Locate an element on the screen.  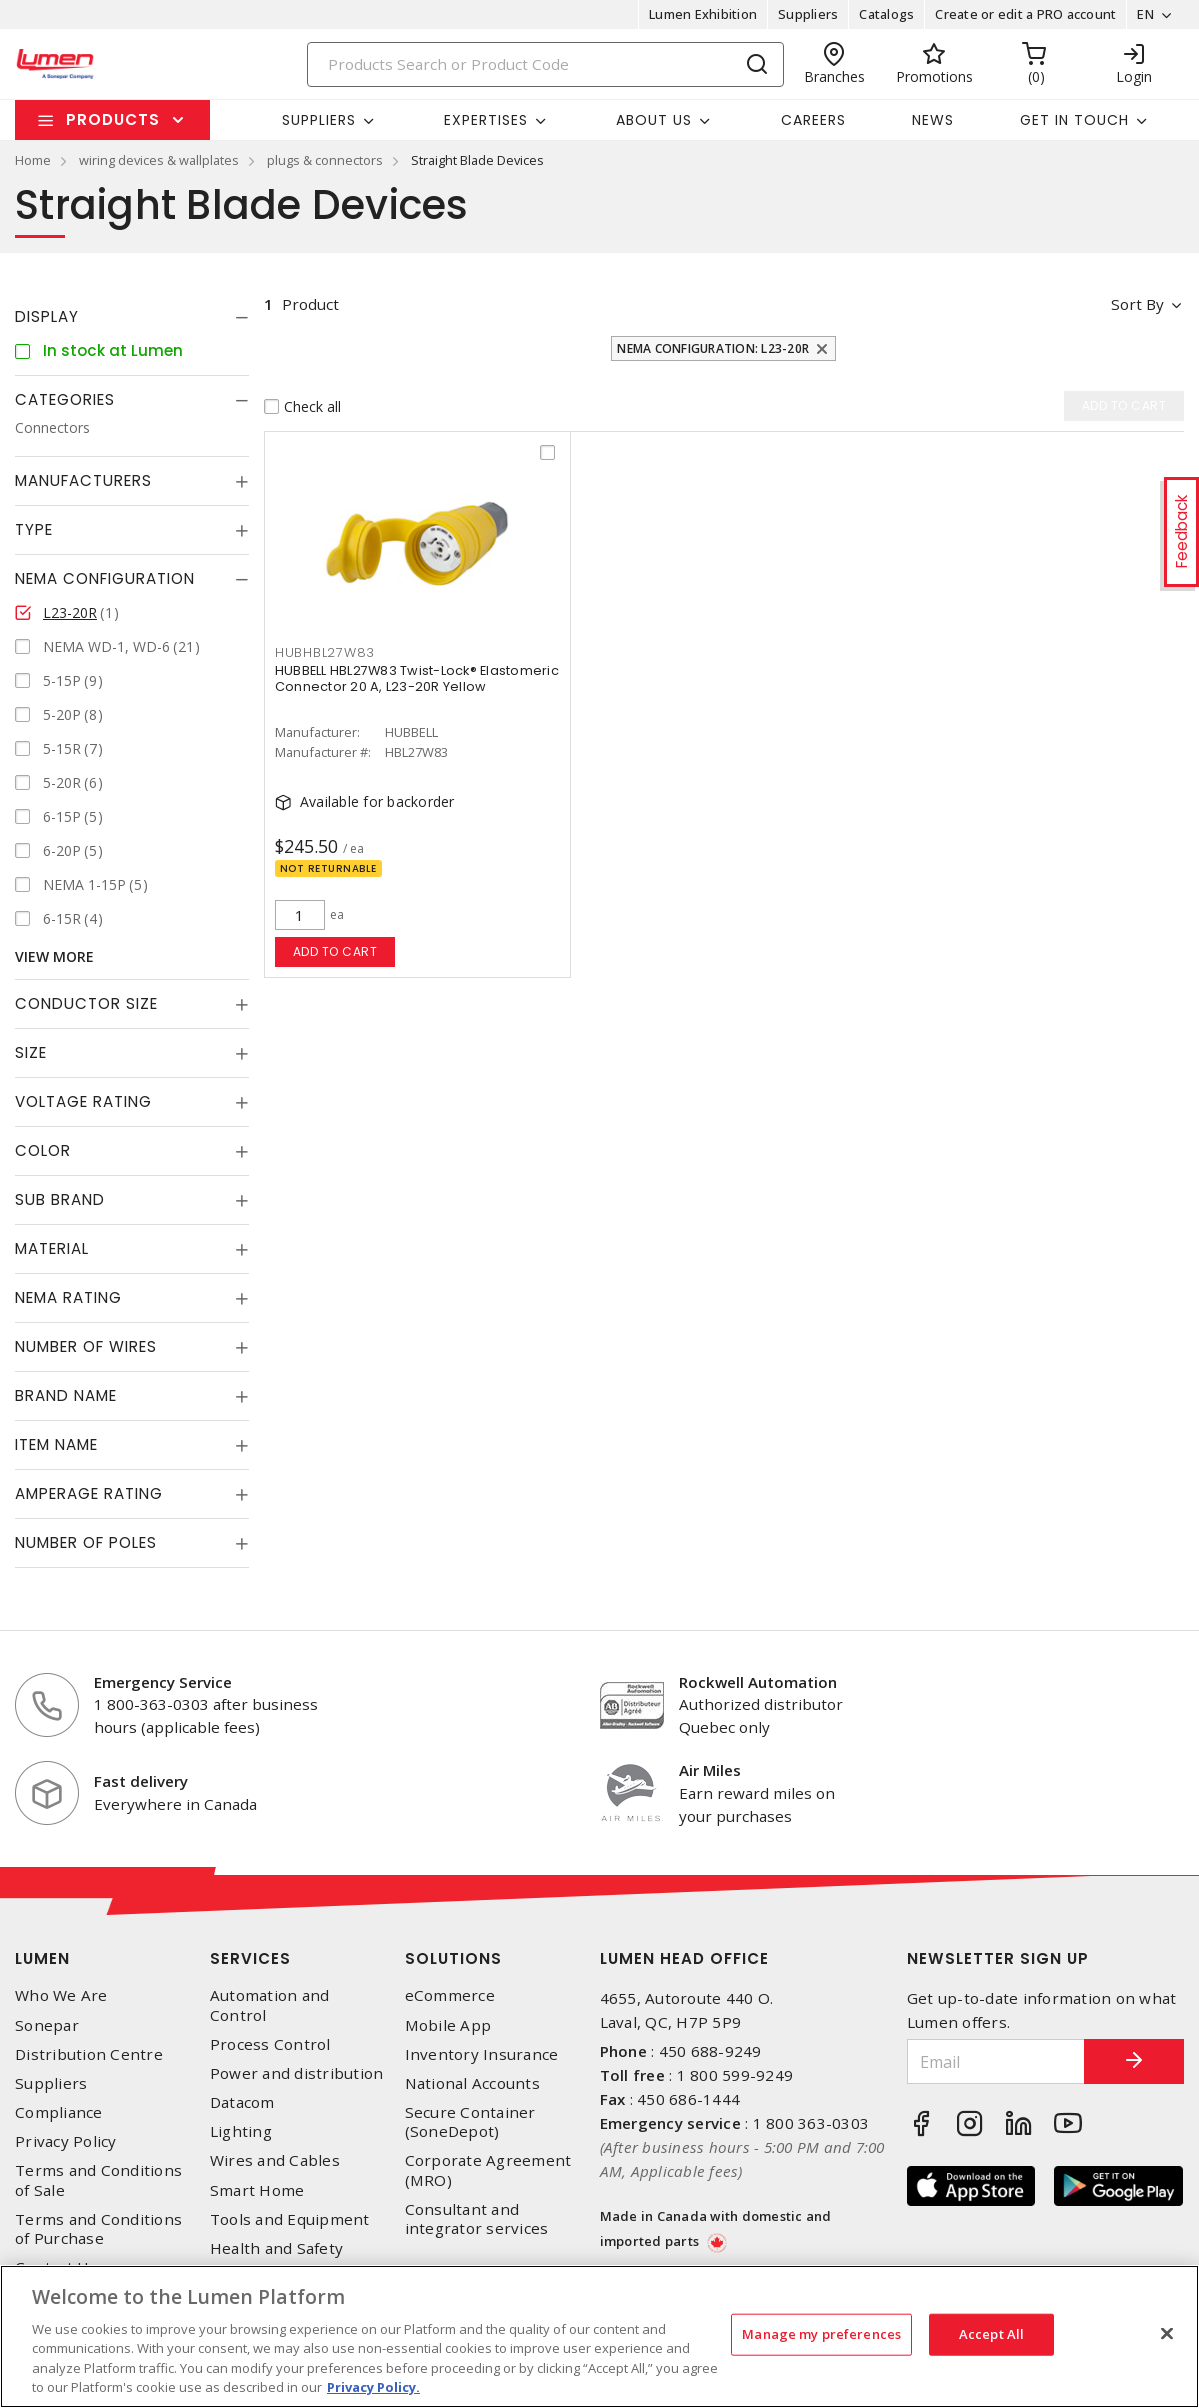
Conductor Size is located at coordinates (86, 1003).